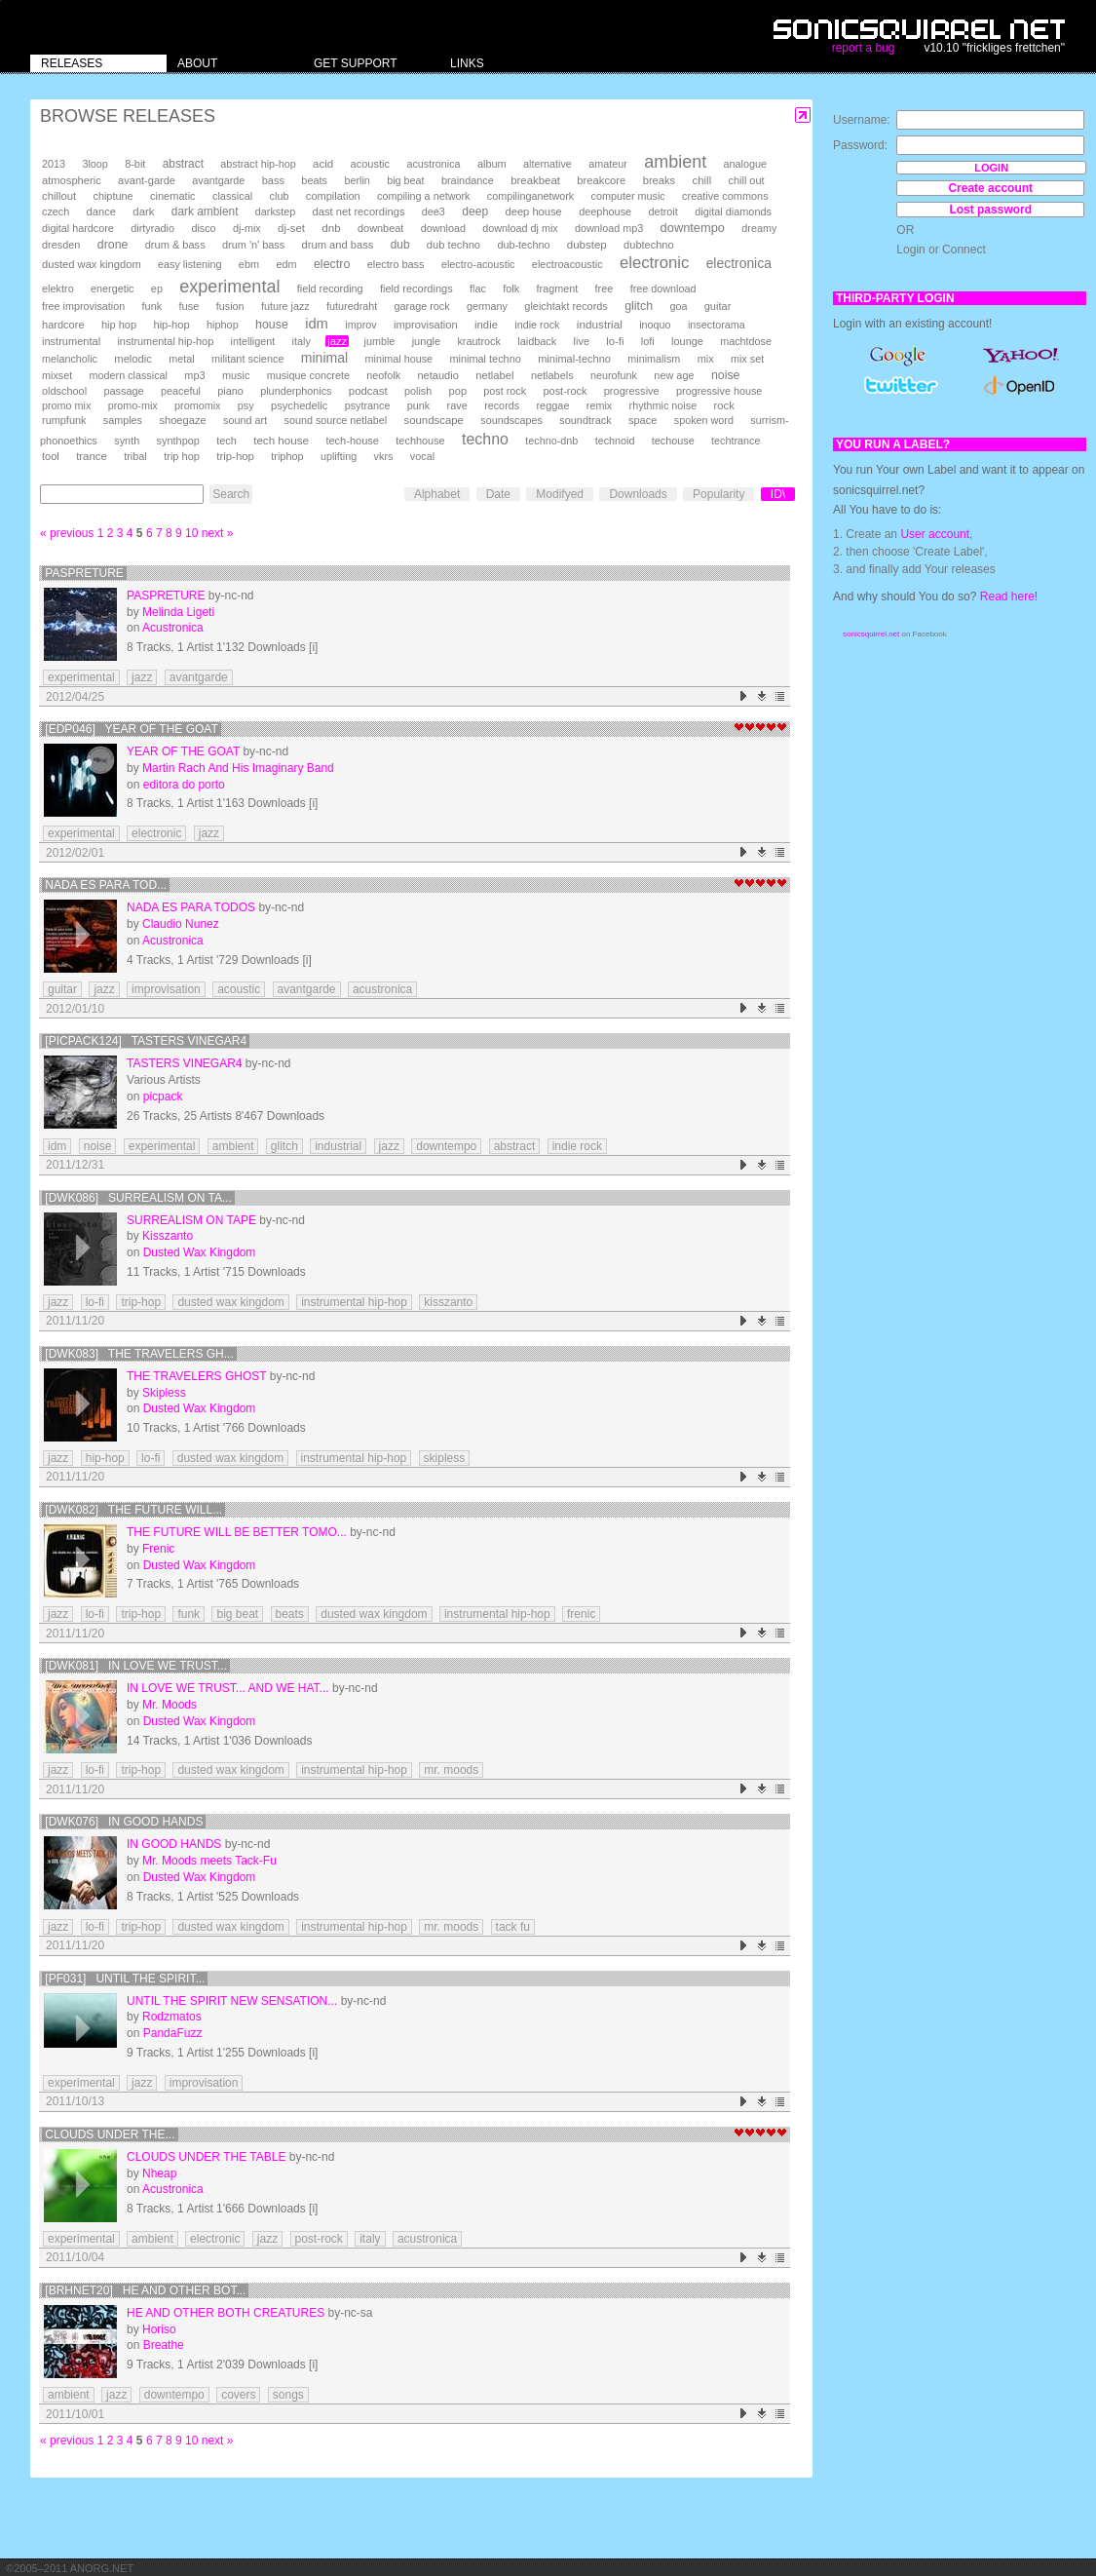  I want to click on mix set, so click(747, 359).